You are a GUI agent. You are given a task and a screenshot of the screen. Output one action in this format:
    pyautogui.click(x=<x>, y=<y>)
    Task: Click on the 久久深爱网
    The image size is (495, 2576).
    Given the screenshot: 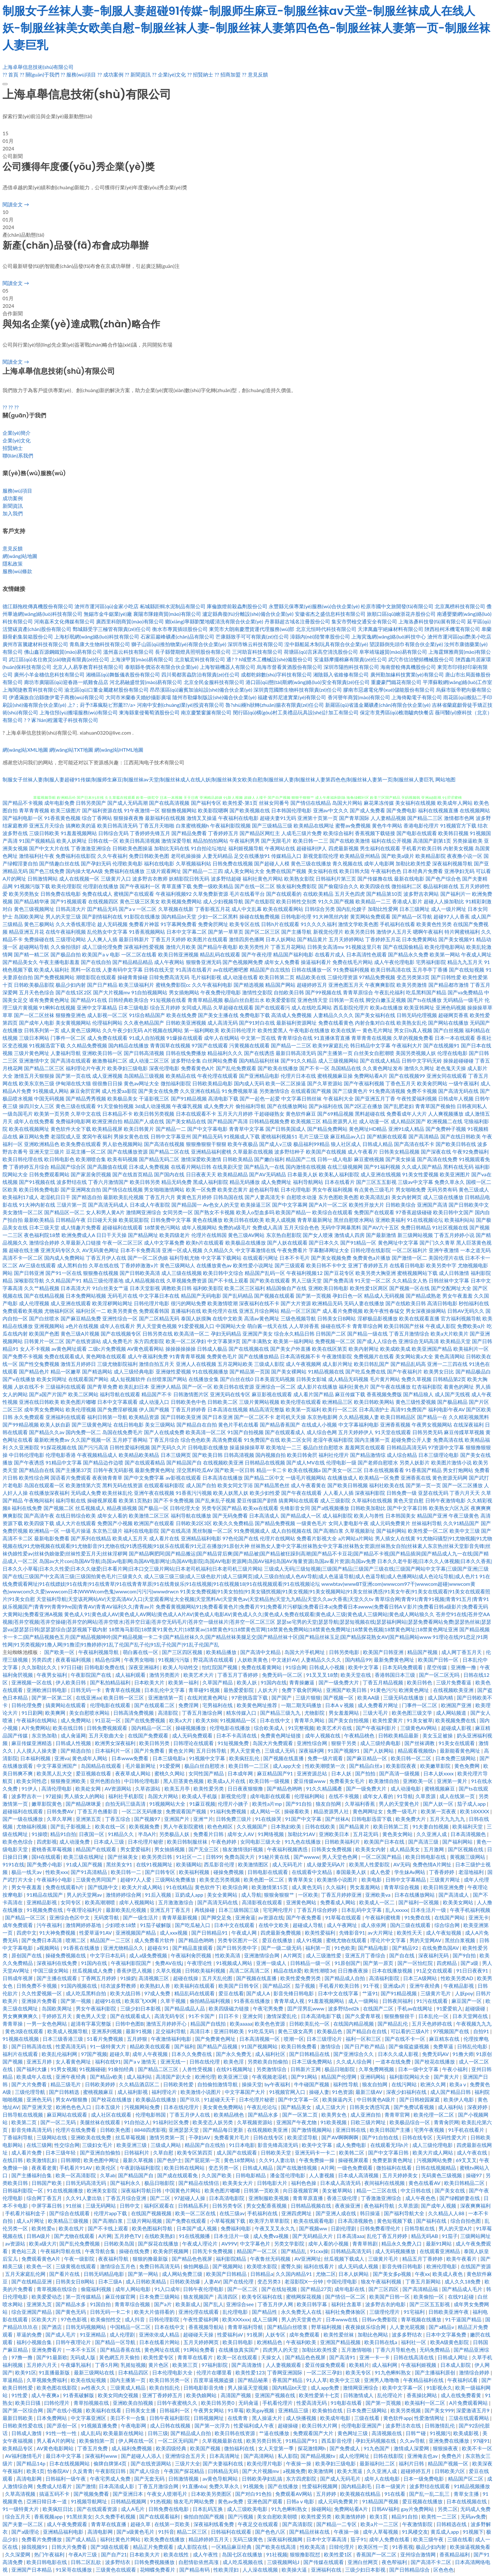 What is the action you would take?
    pyautogui.click(x=18, y=2554)
    